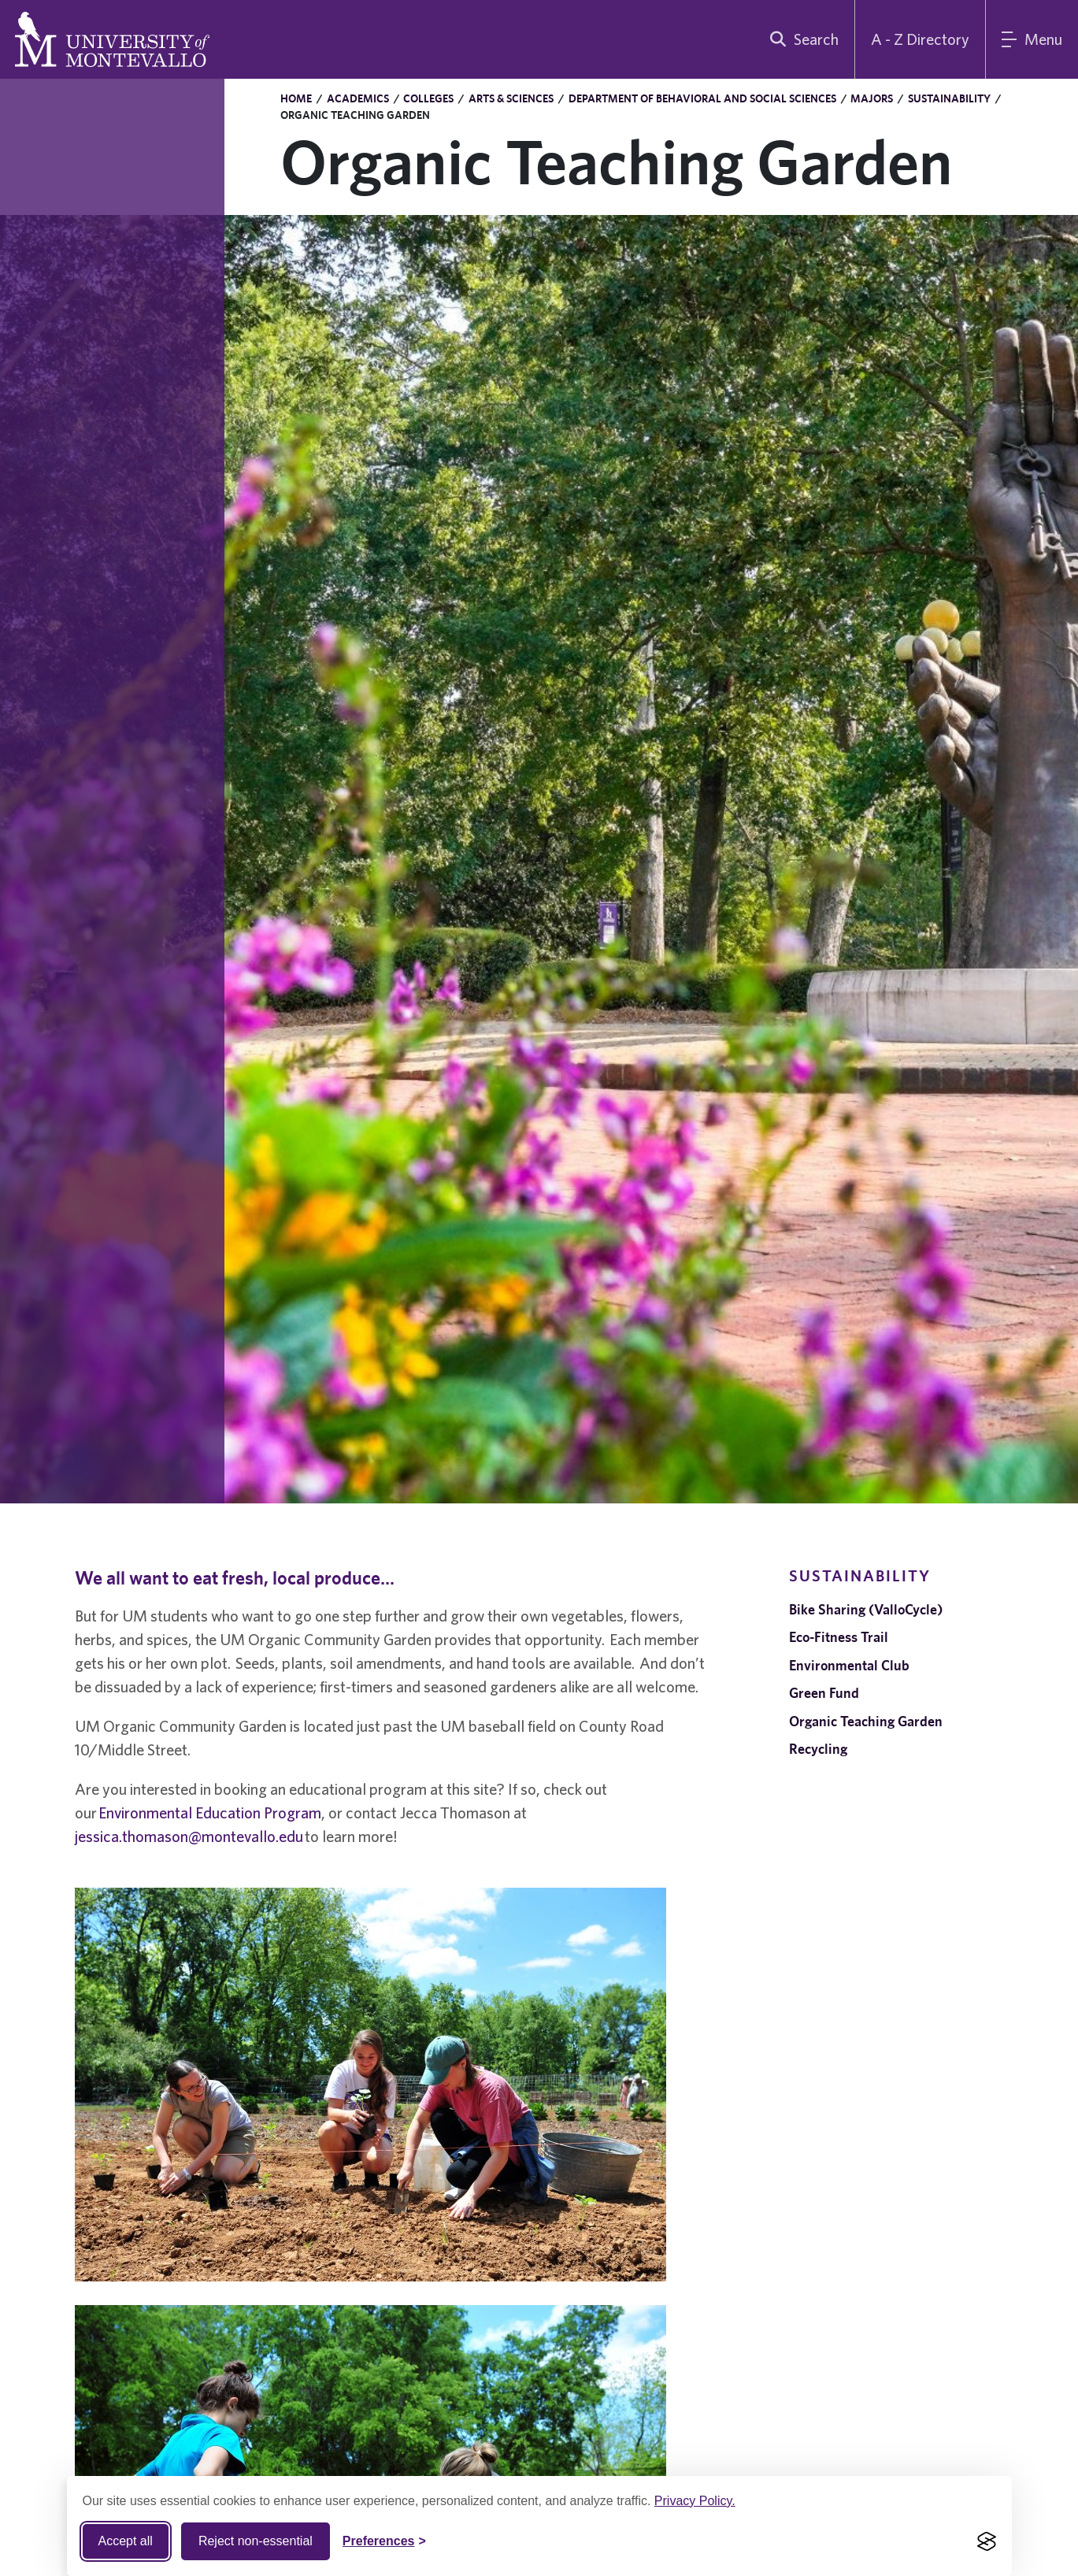  Describe the element at coordinates (384, 2541) in the screenshot. I see `[Toggle Cookie preferences]` at that location.